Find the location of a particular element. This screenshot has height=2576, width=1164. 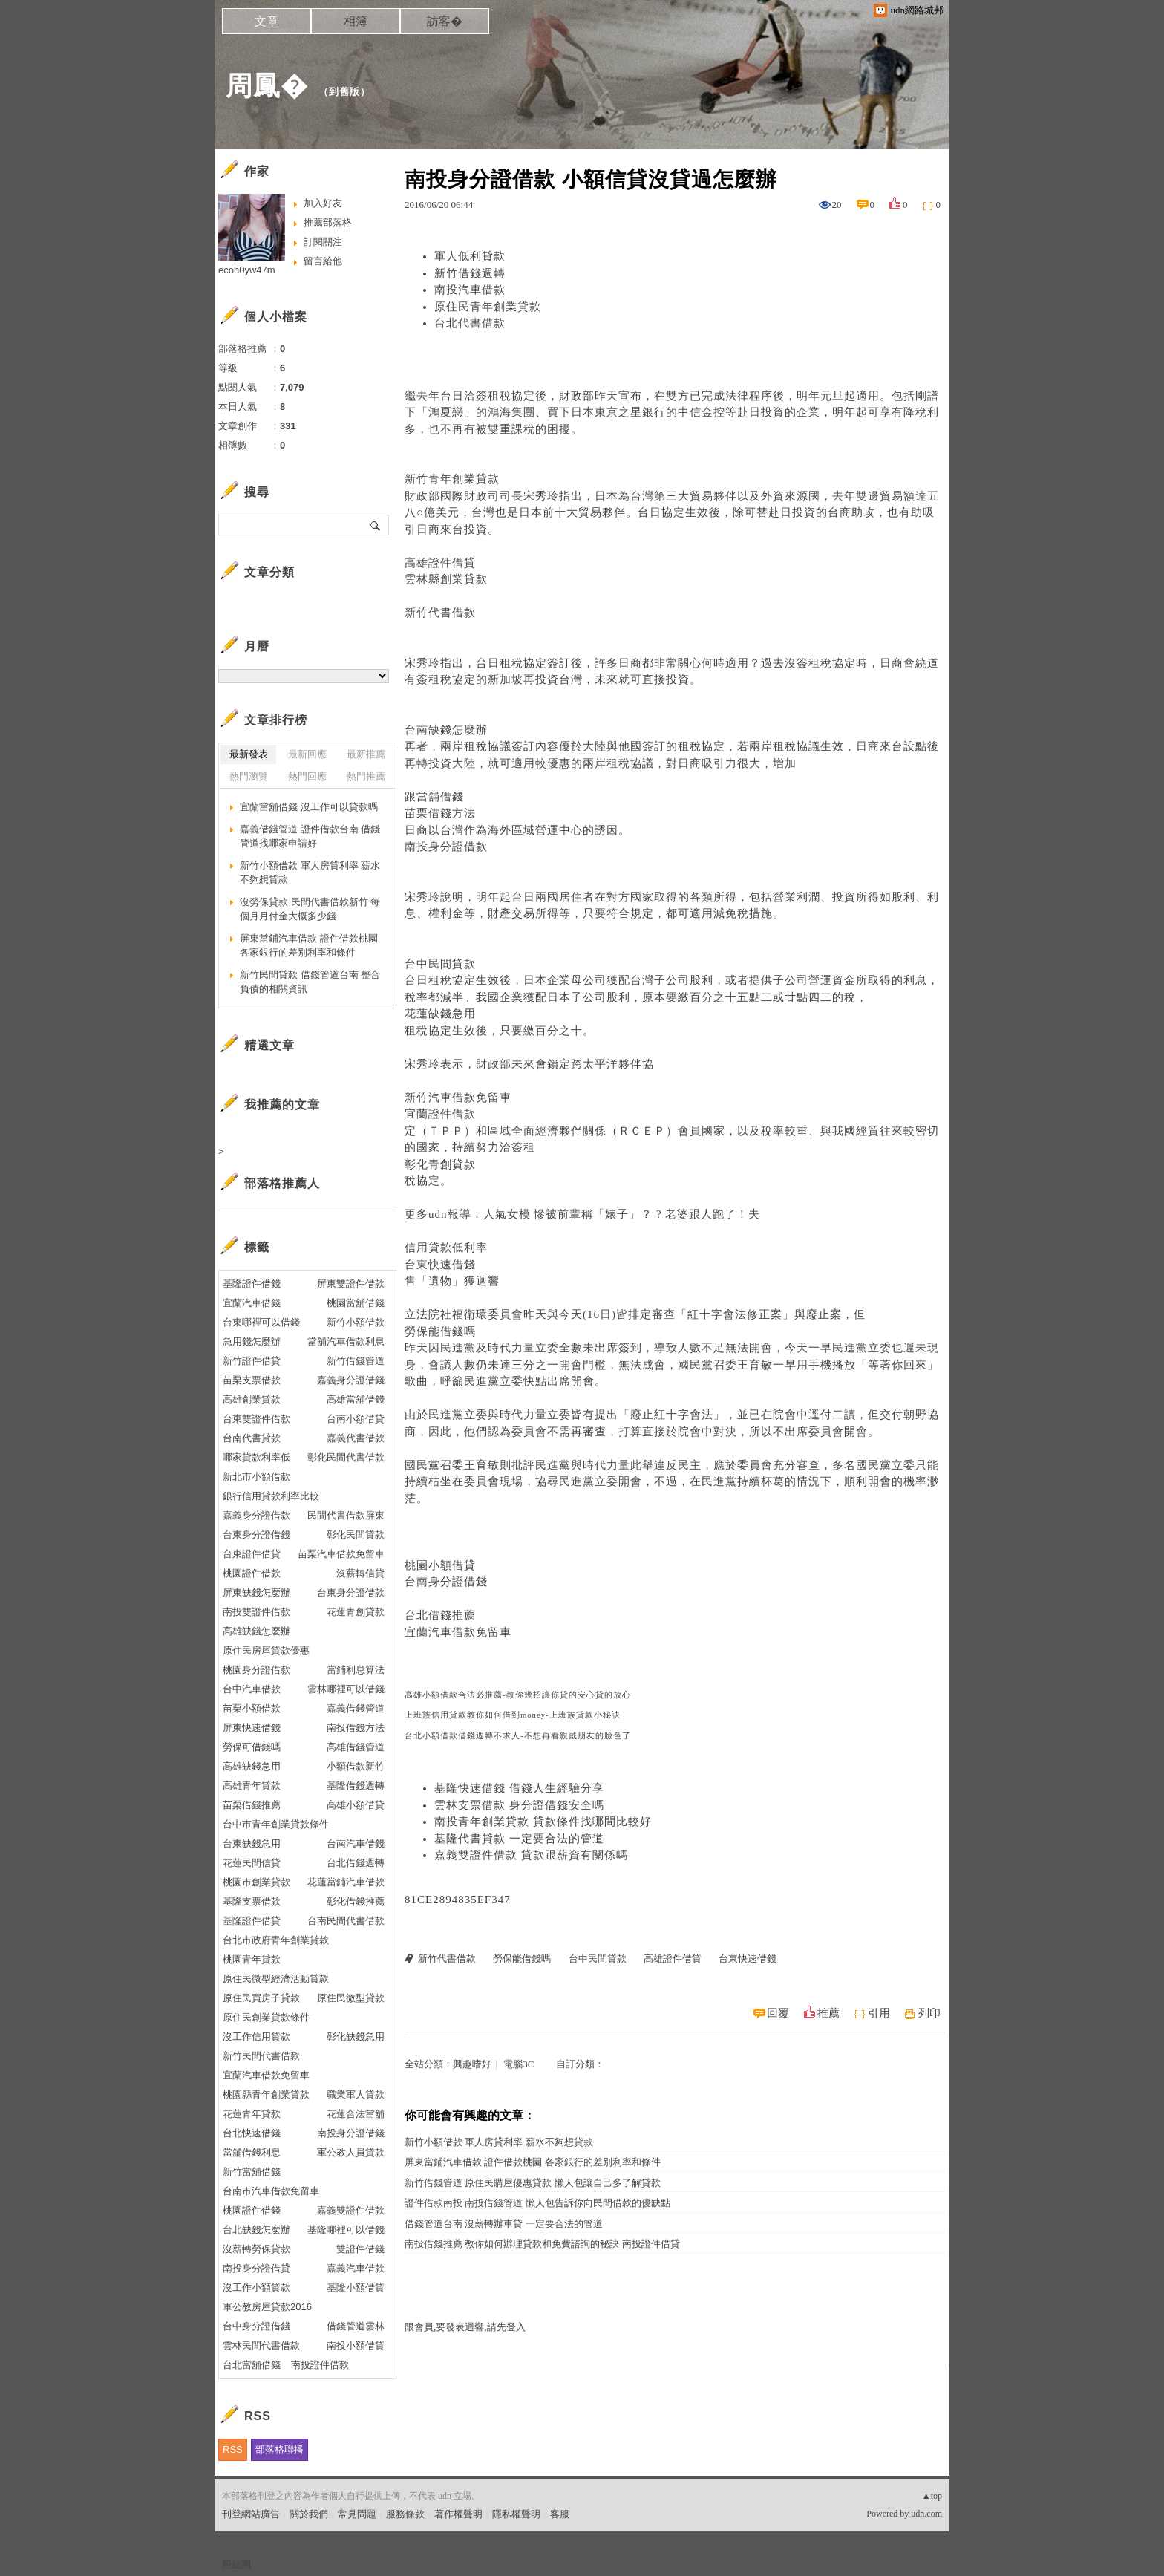

軍公教人員貸款 is located at coordinates (351, 2152).